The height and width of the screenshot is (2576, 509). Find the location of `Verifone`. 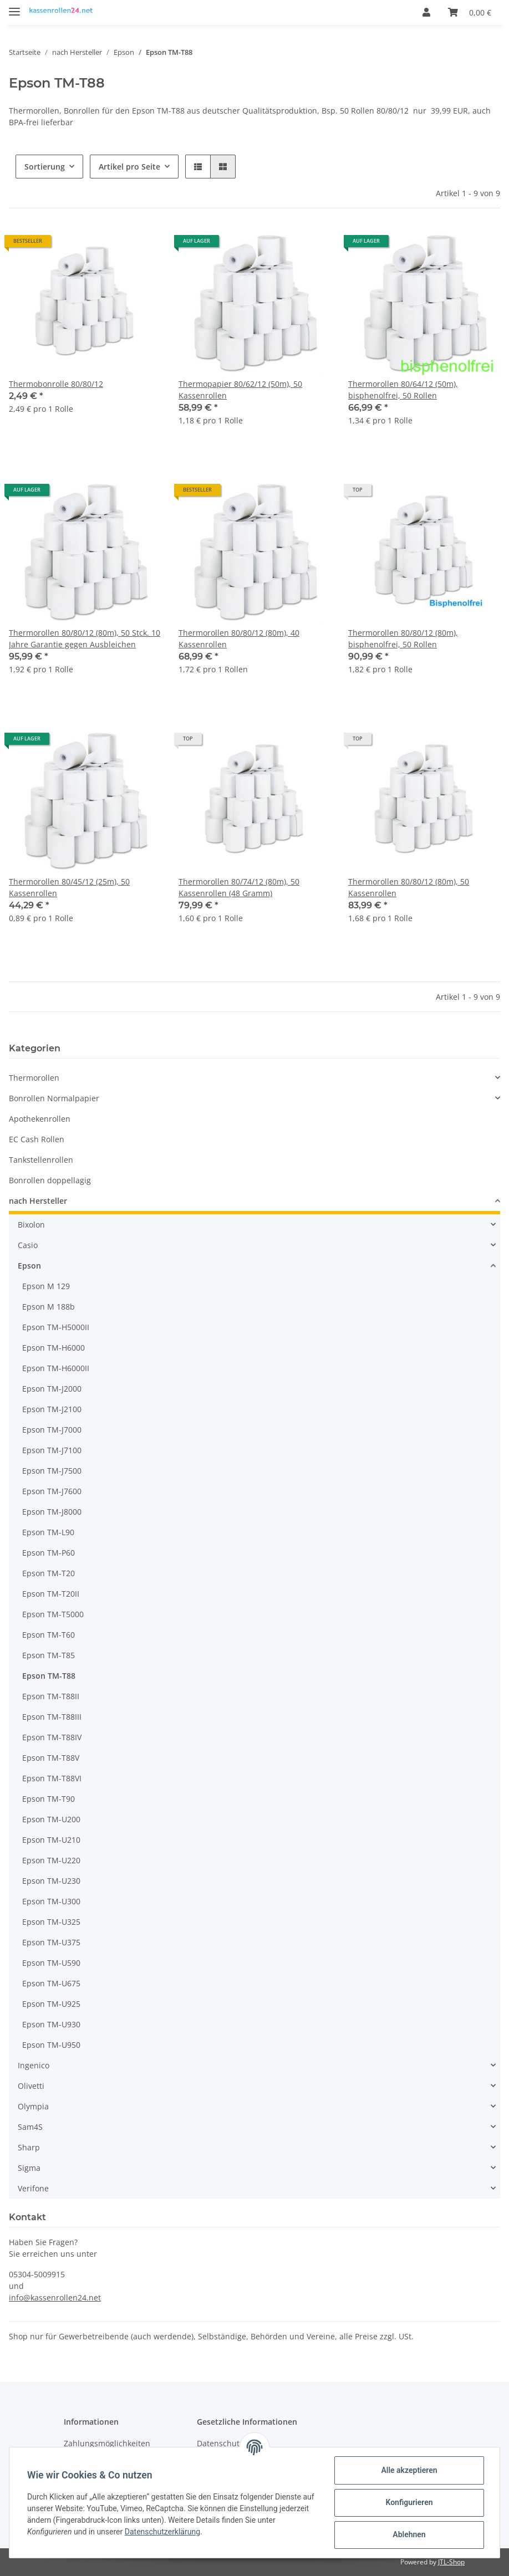

Verifone is located at coordinates (33, 2188).